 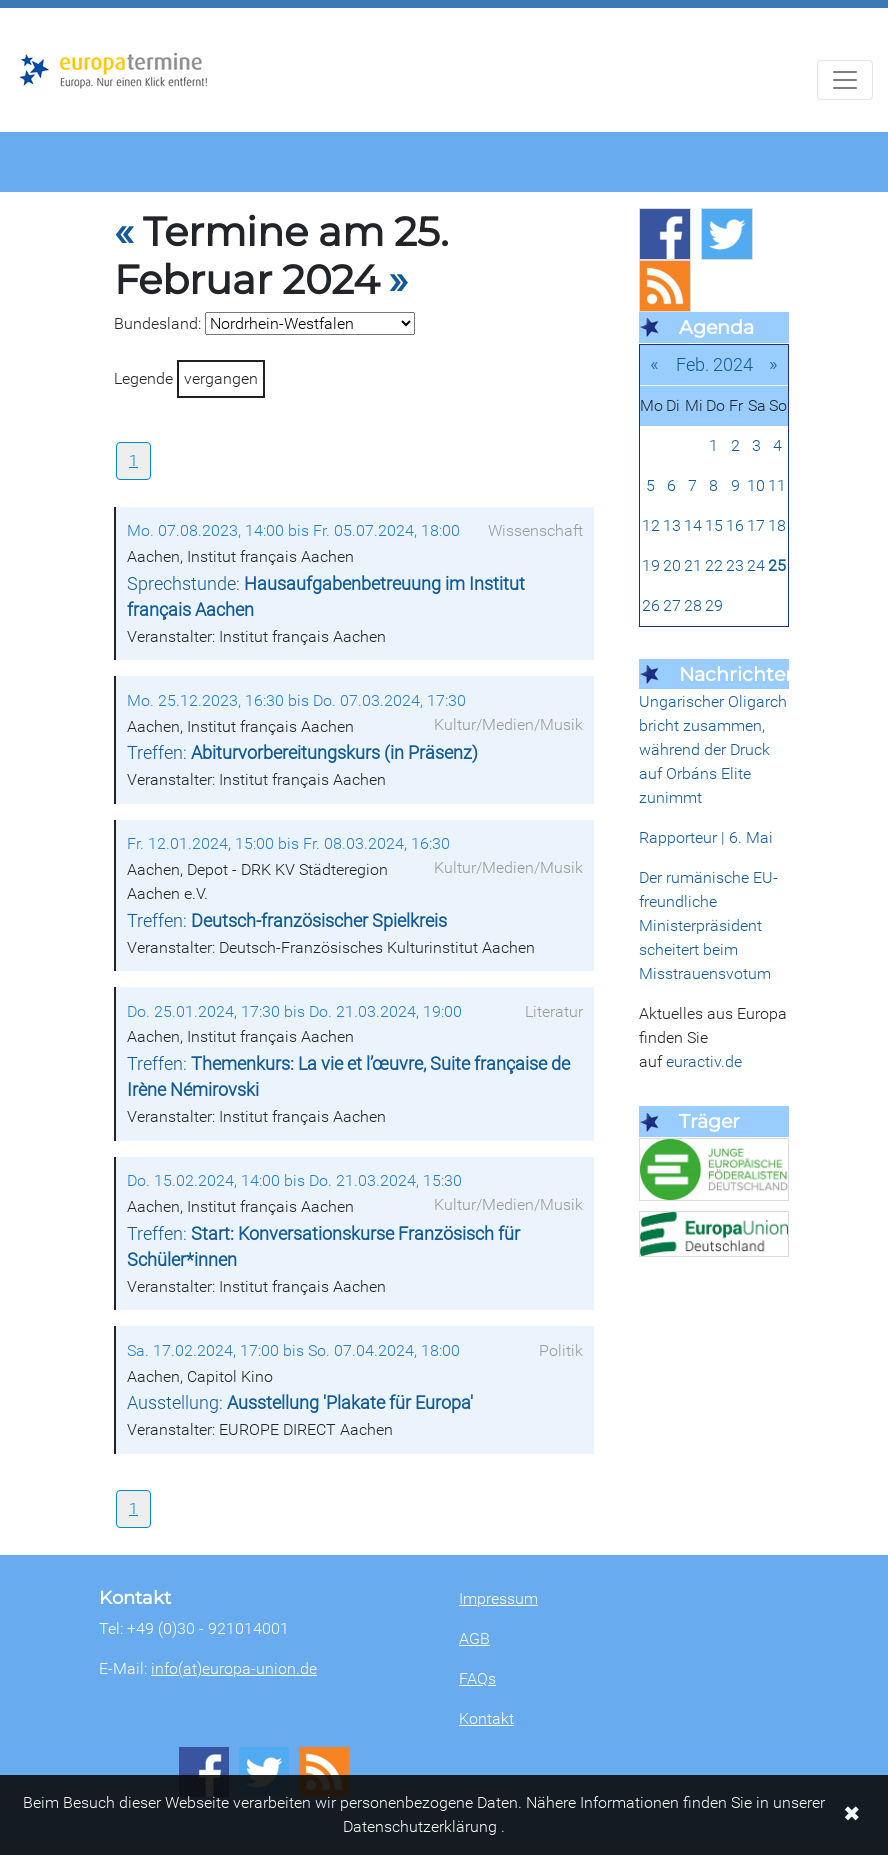 What do you see at coordinates (713, 749) in the screenshot?
I see `Ungarischer Oligarch bricht zusammen, während der Druck auf Orbáns Elite zunimmt` at bounding box center [713, 749].